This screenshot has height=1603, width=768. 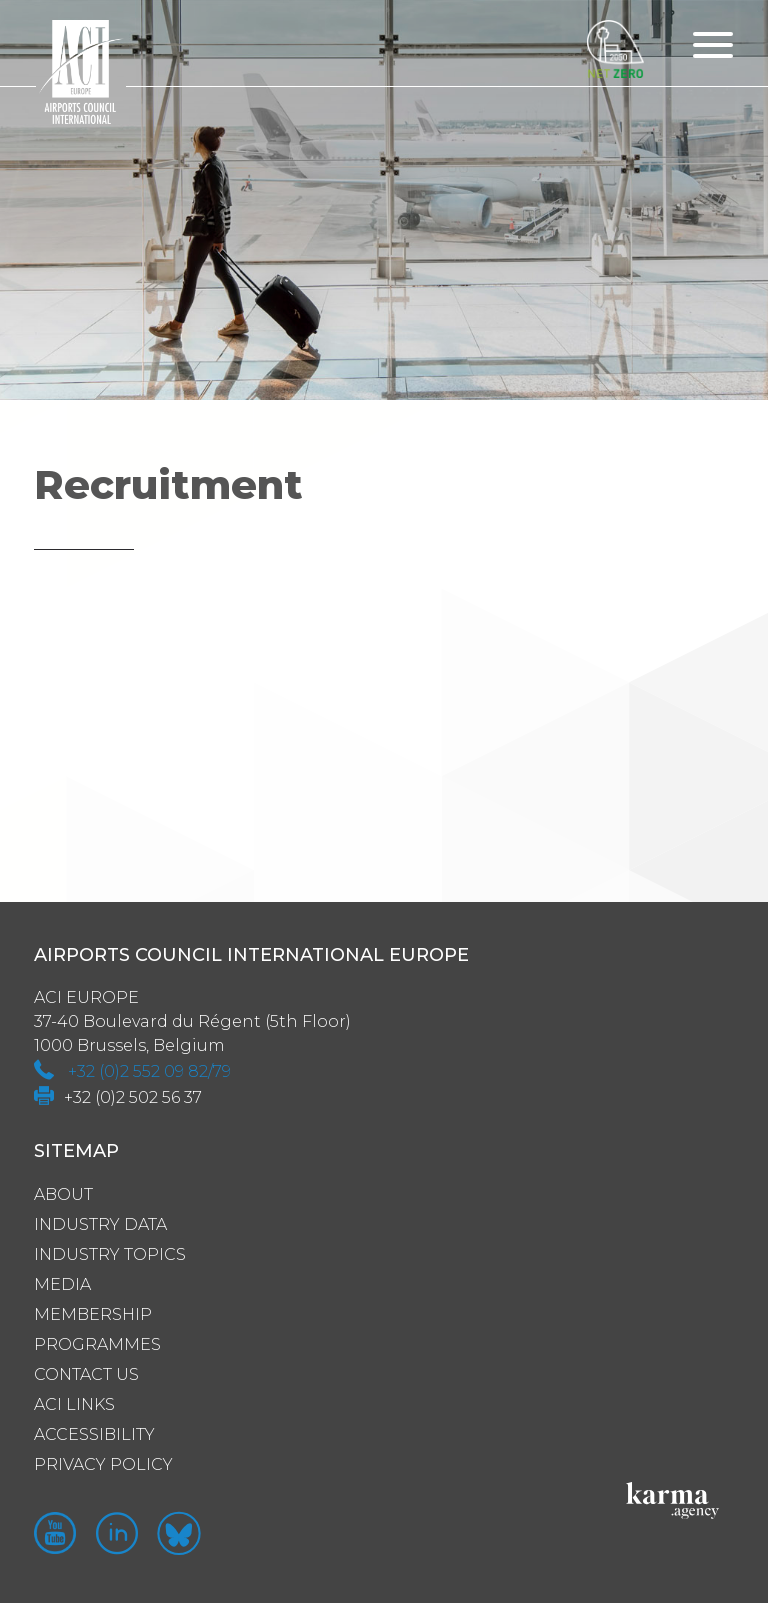 What do you see at coordinates (86, 1374) in the screenshot?
I see `Contact us` at bounding box center [86, 1374].